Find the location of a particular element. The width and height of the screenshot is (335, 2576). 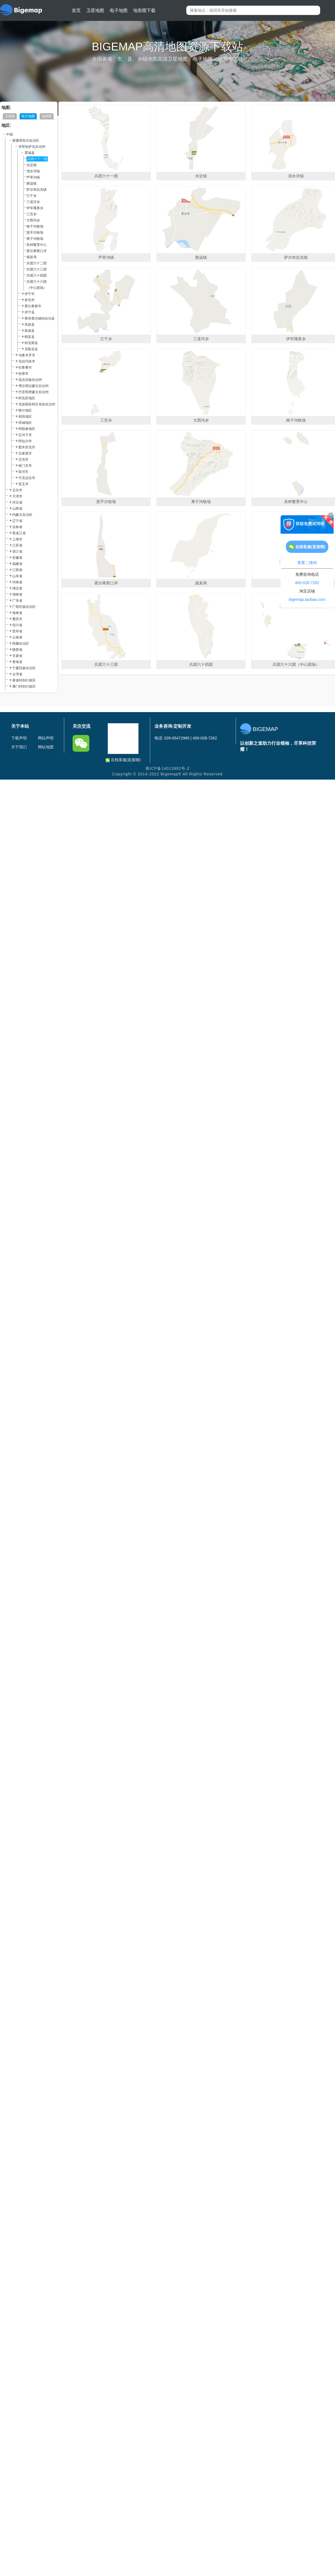

霍尔果斯口岸 is located at coordinates (37, 251).